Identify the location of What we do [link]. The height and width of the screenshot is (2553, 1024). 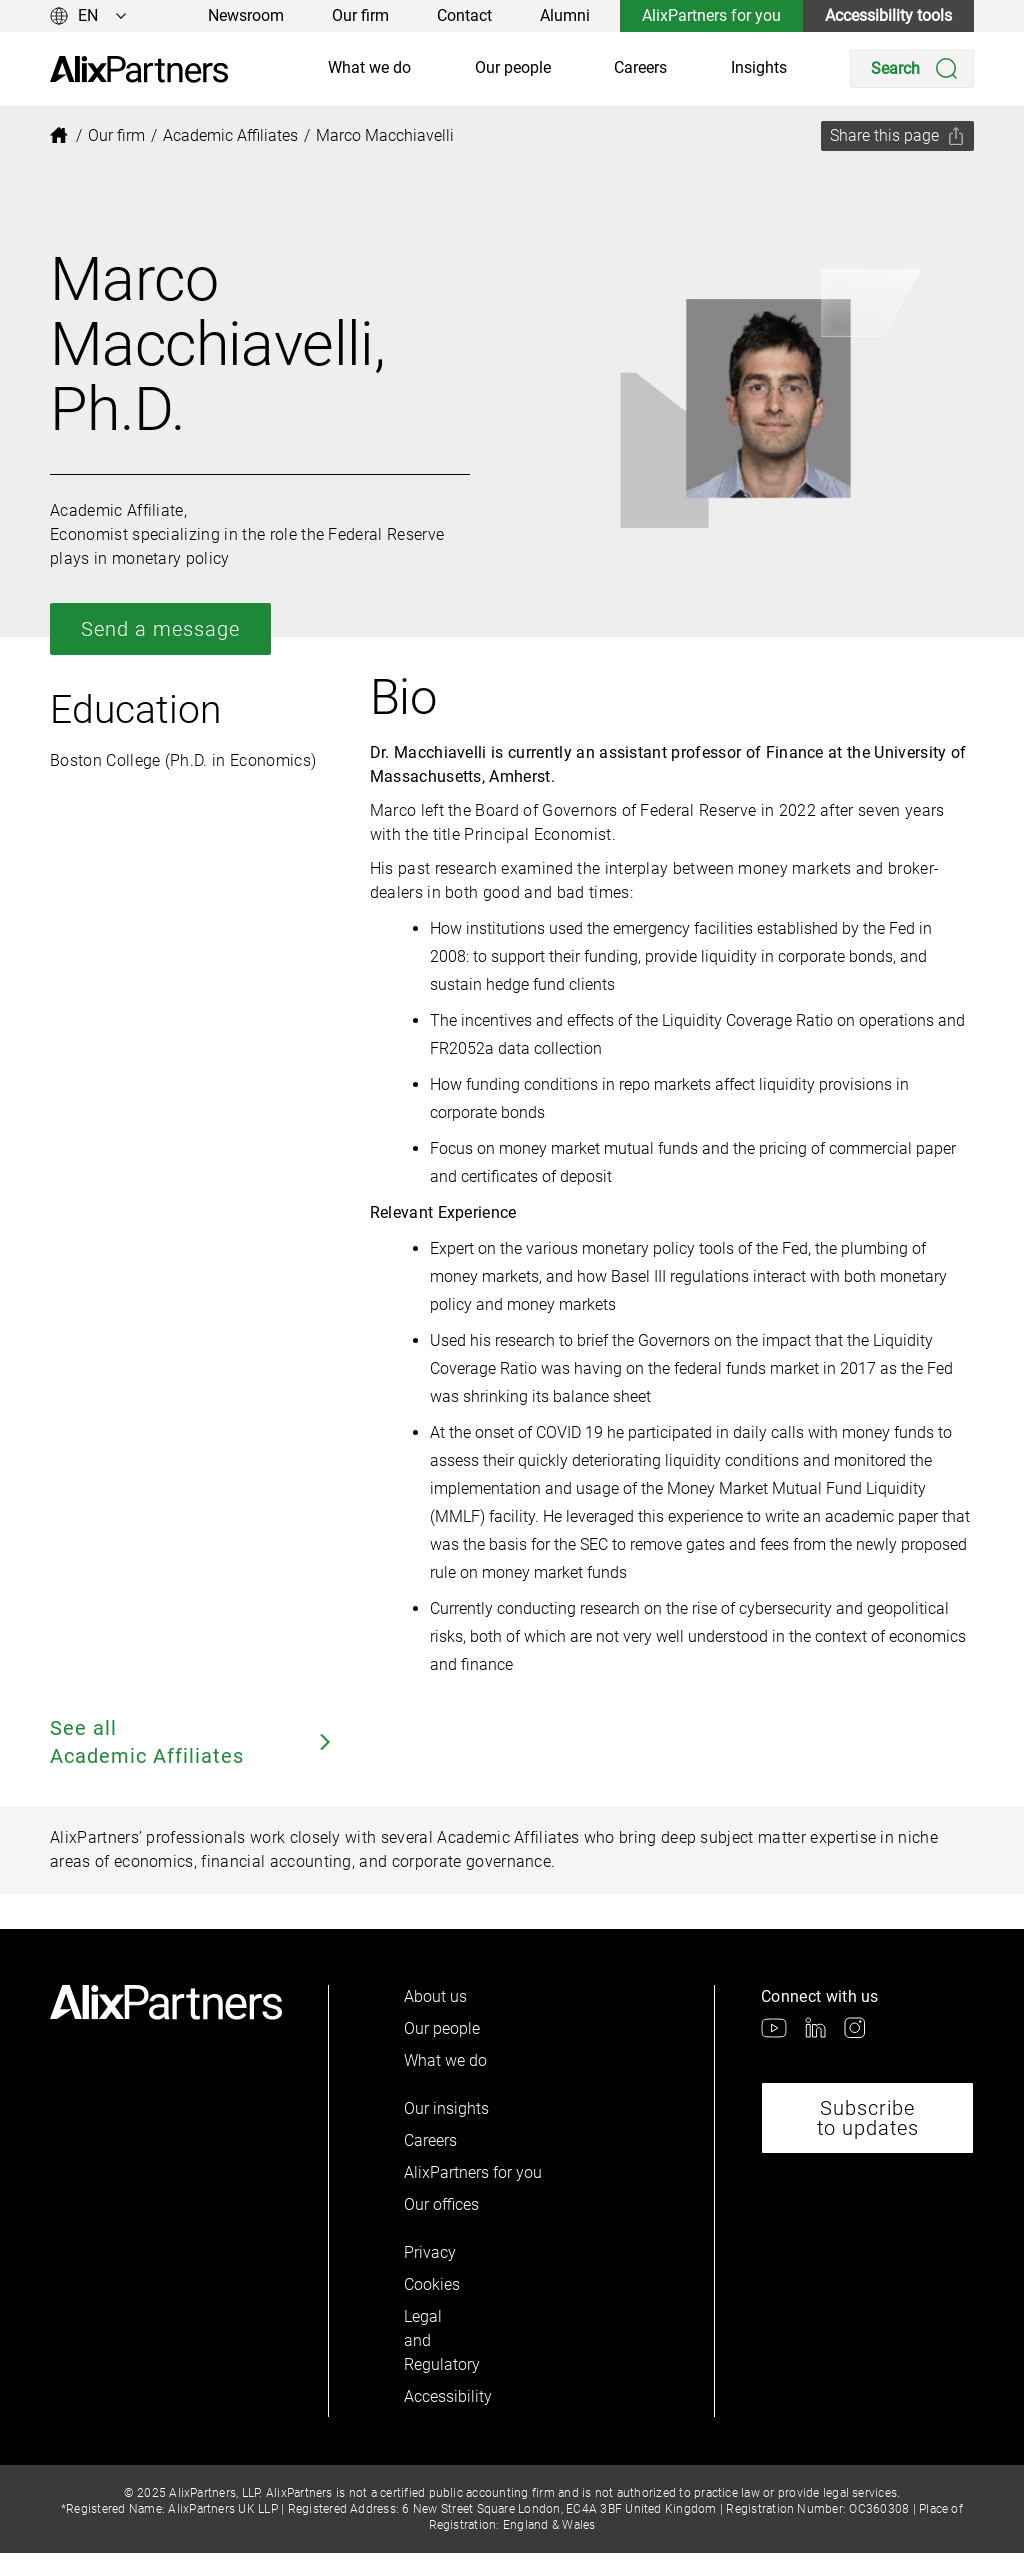
(369, 67).